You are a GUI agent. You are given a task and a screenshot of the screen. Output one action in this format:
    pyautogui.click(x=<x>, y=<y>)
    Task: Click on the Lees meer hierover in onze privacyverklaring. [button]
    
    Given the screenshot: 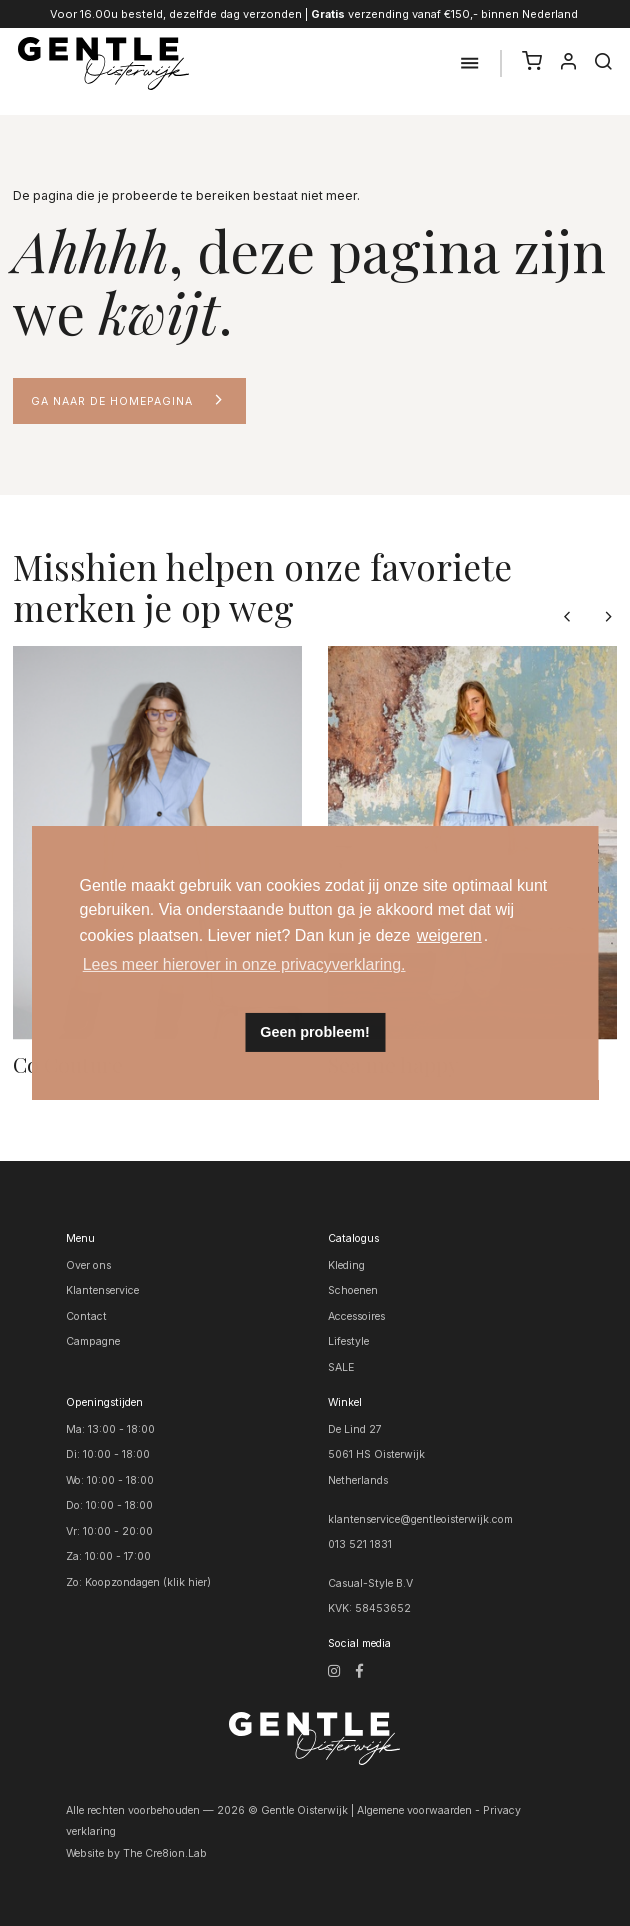 What is the action you would take?
    pyautogui.click(x=244, y=964)
    